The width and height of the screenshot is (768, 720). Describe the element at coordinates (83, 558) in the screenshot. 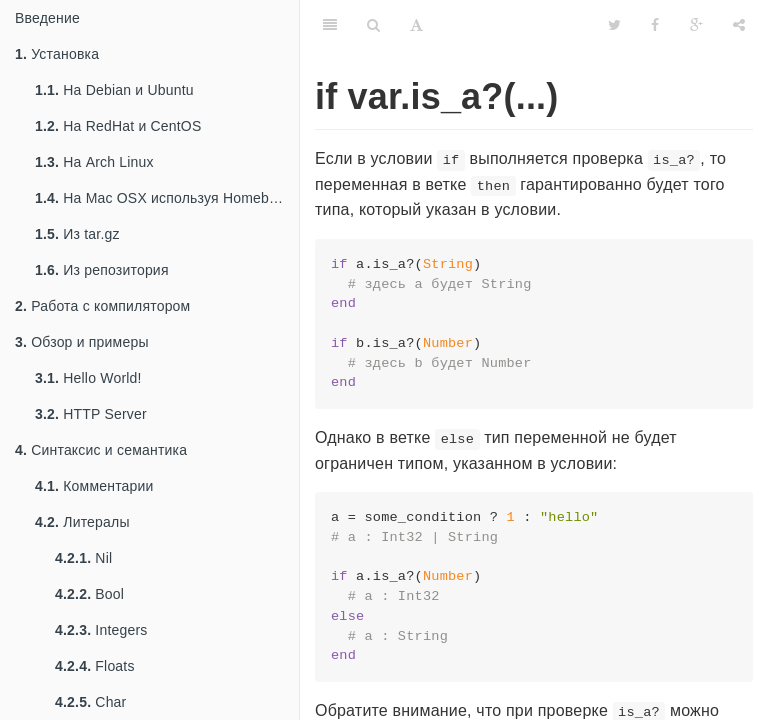

I see `Nil` at that location.